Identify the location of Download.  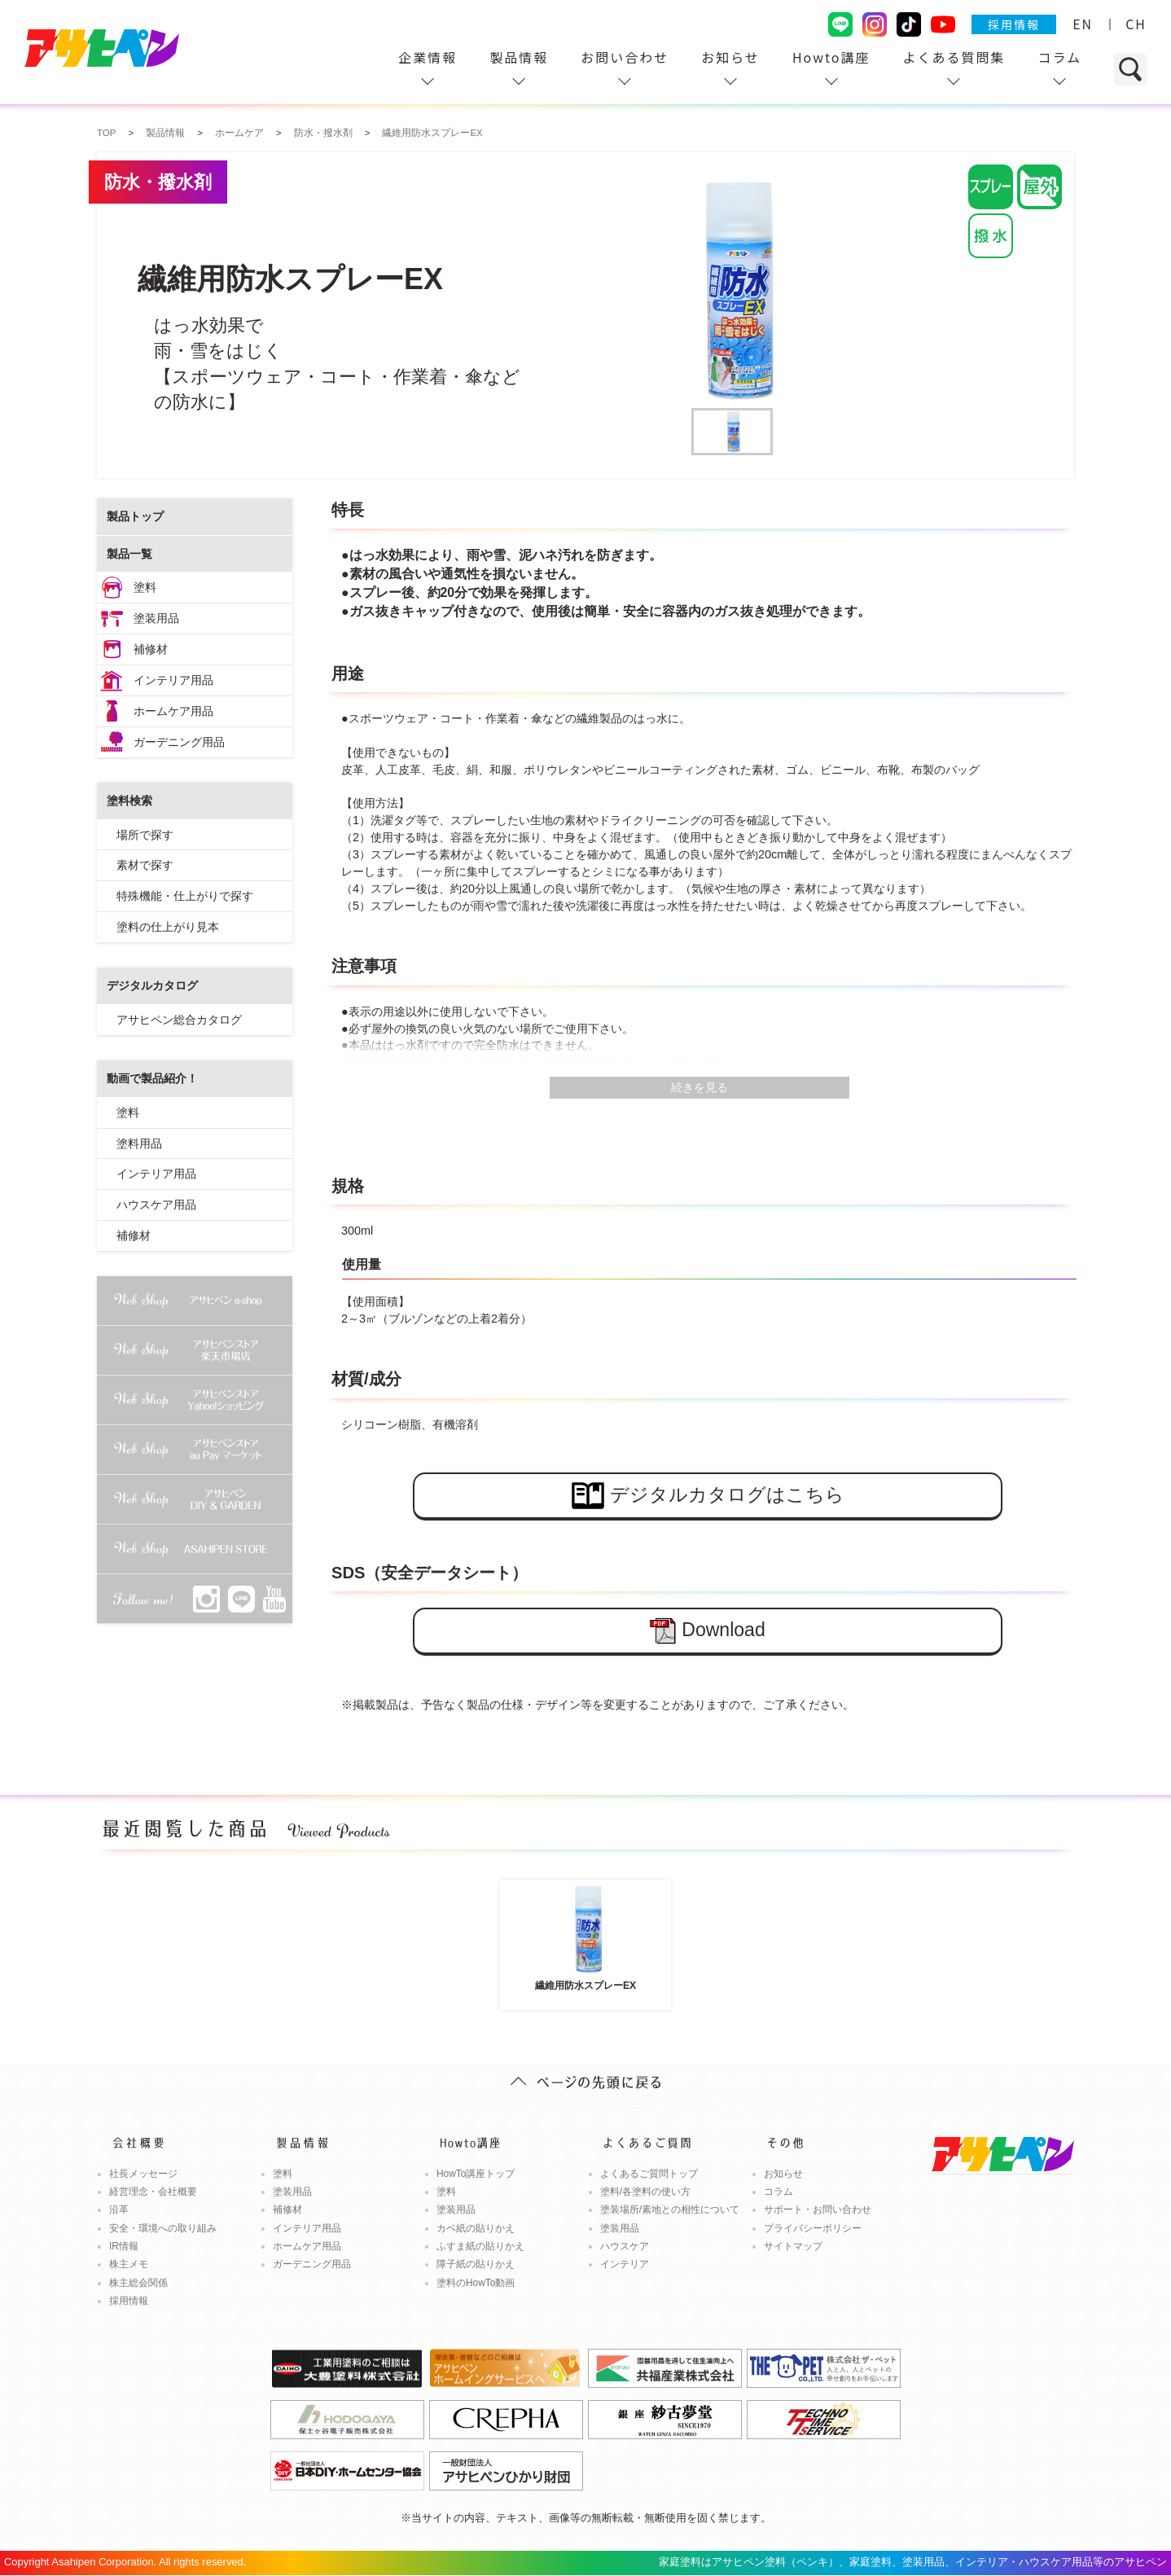
(707, 1630).